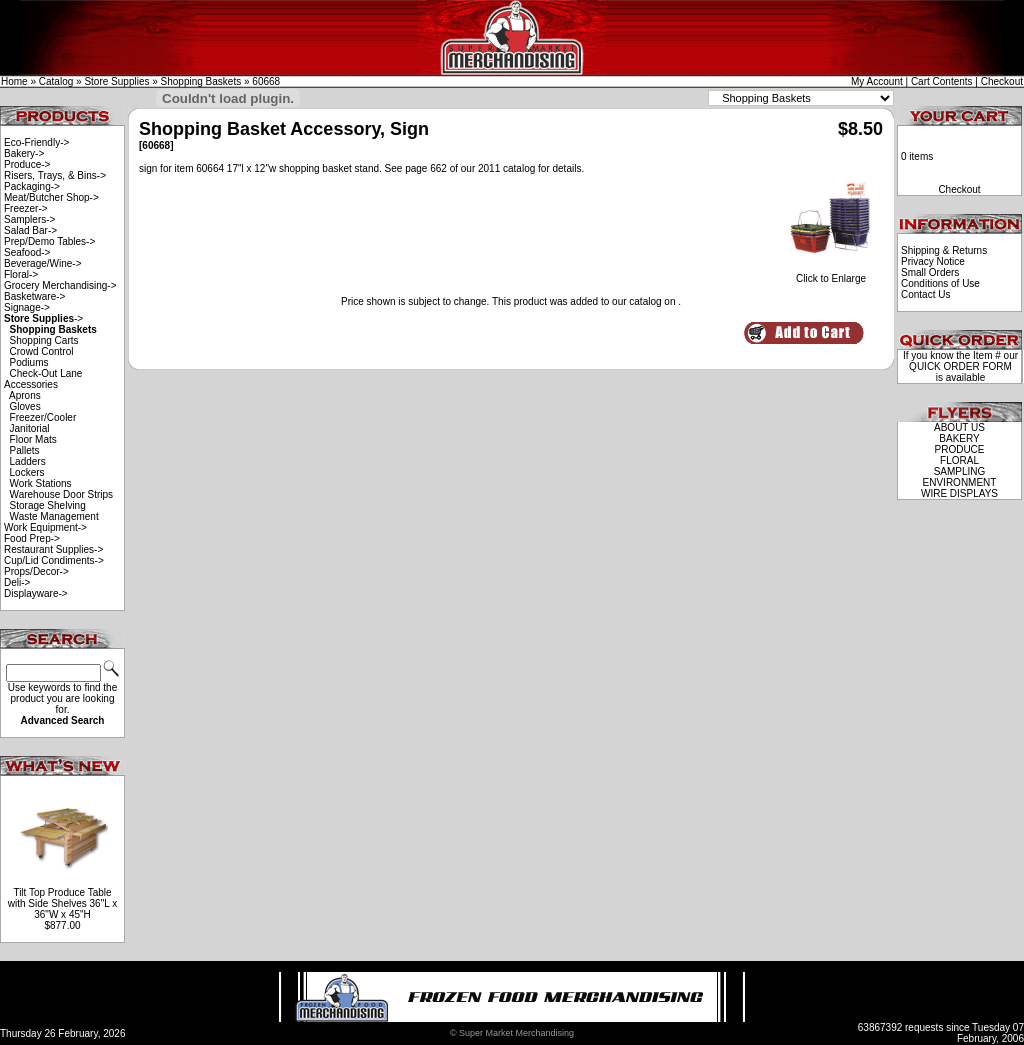  Describe the element at coordinates (959, 449) in the screenshot. I see `PRODUCE` at that location.